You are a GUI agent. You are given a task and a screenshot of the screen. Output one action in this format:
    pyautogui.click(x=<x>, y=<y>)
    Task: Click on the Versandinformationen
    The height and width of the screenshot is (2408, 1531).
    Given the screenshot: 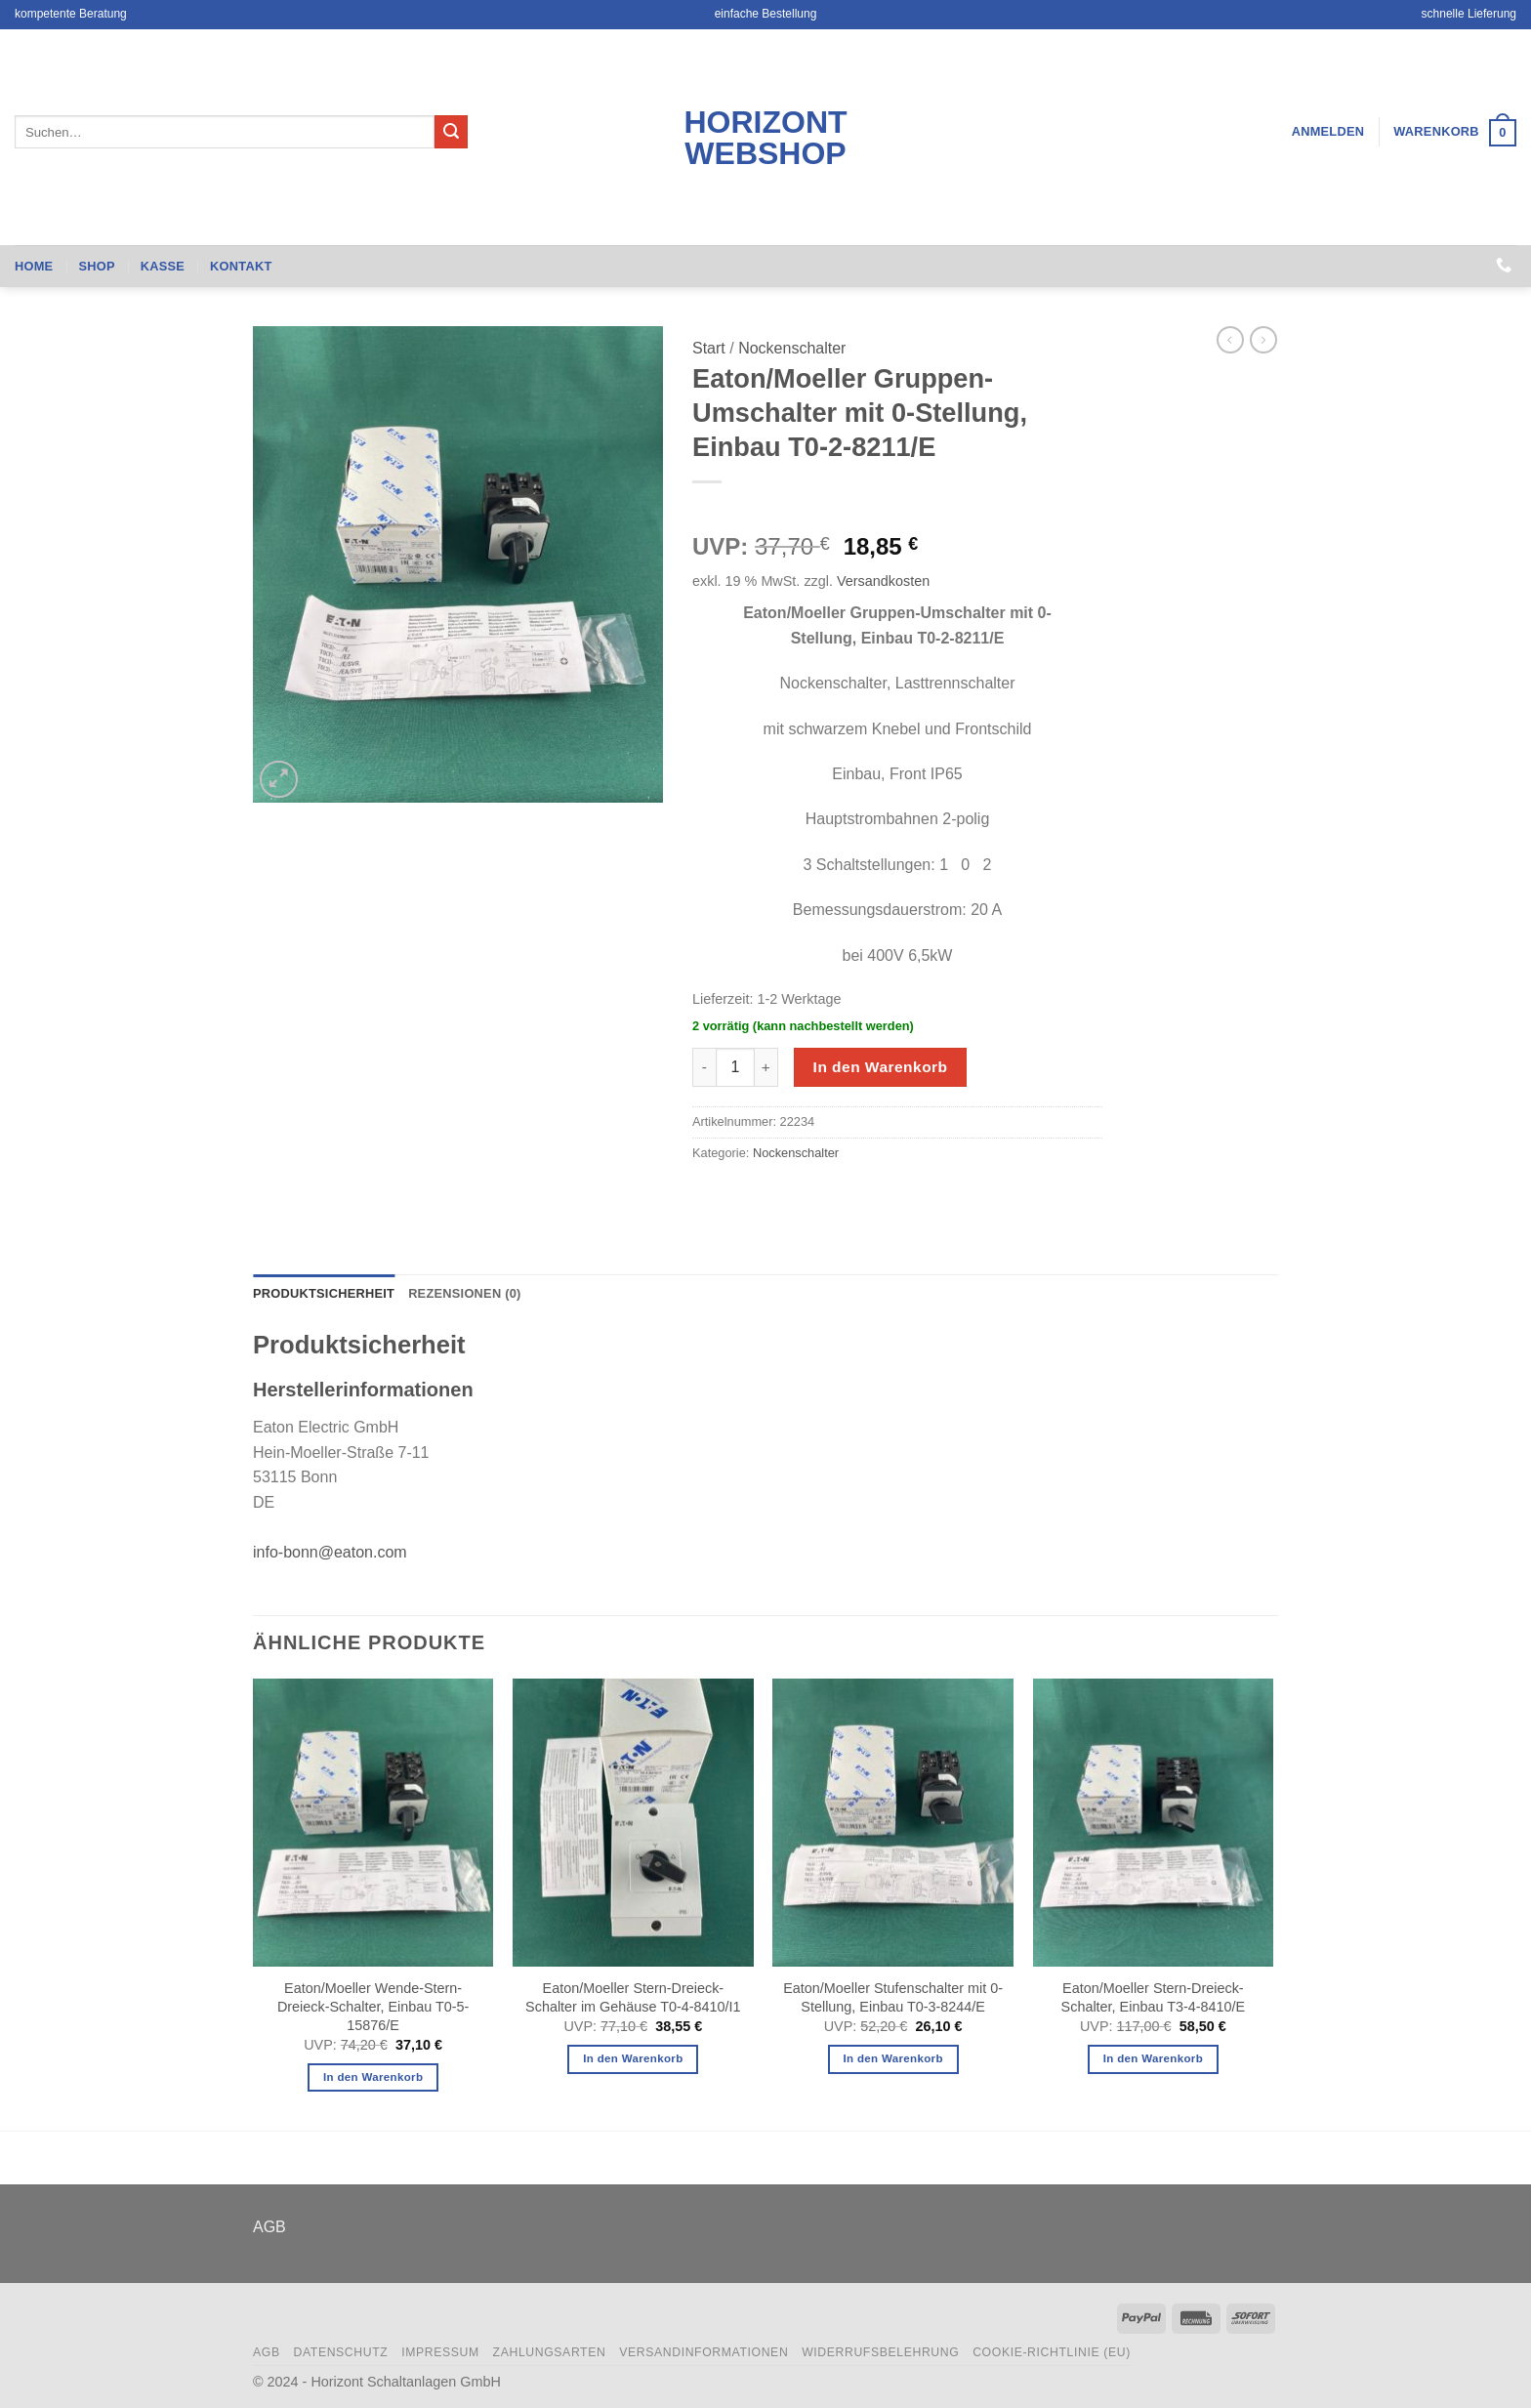 What is the action you would take?
    pyautogui.click(x=703, y=2352)
    